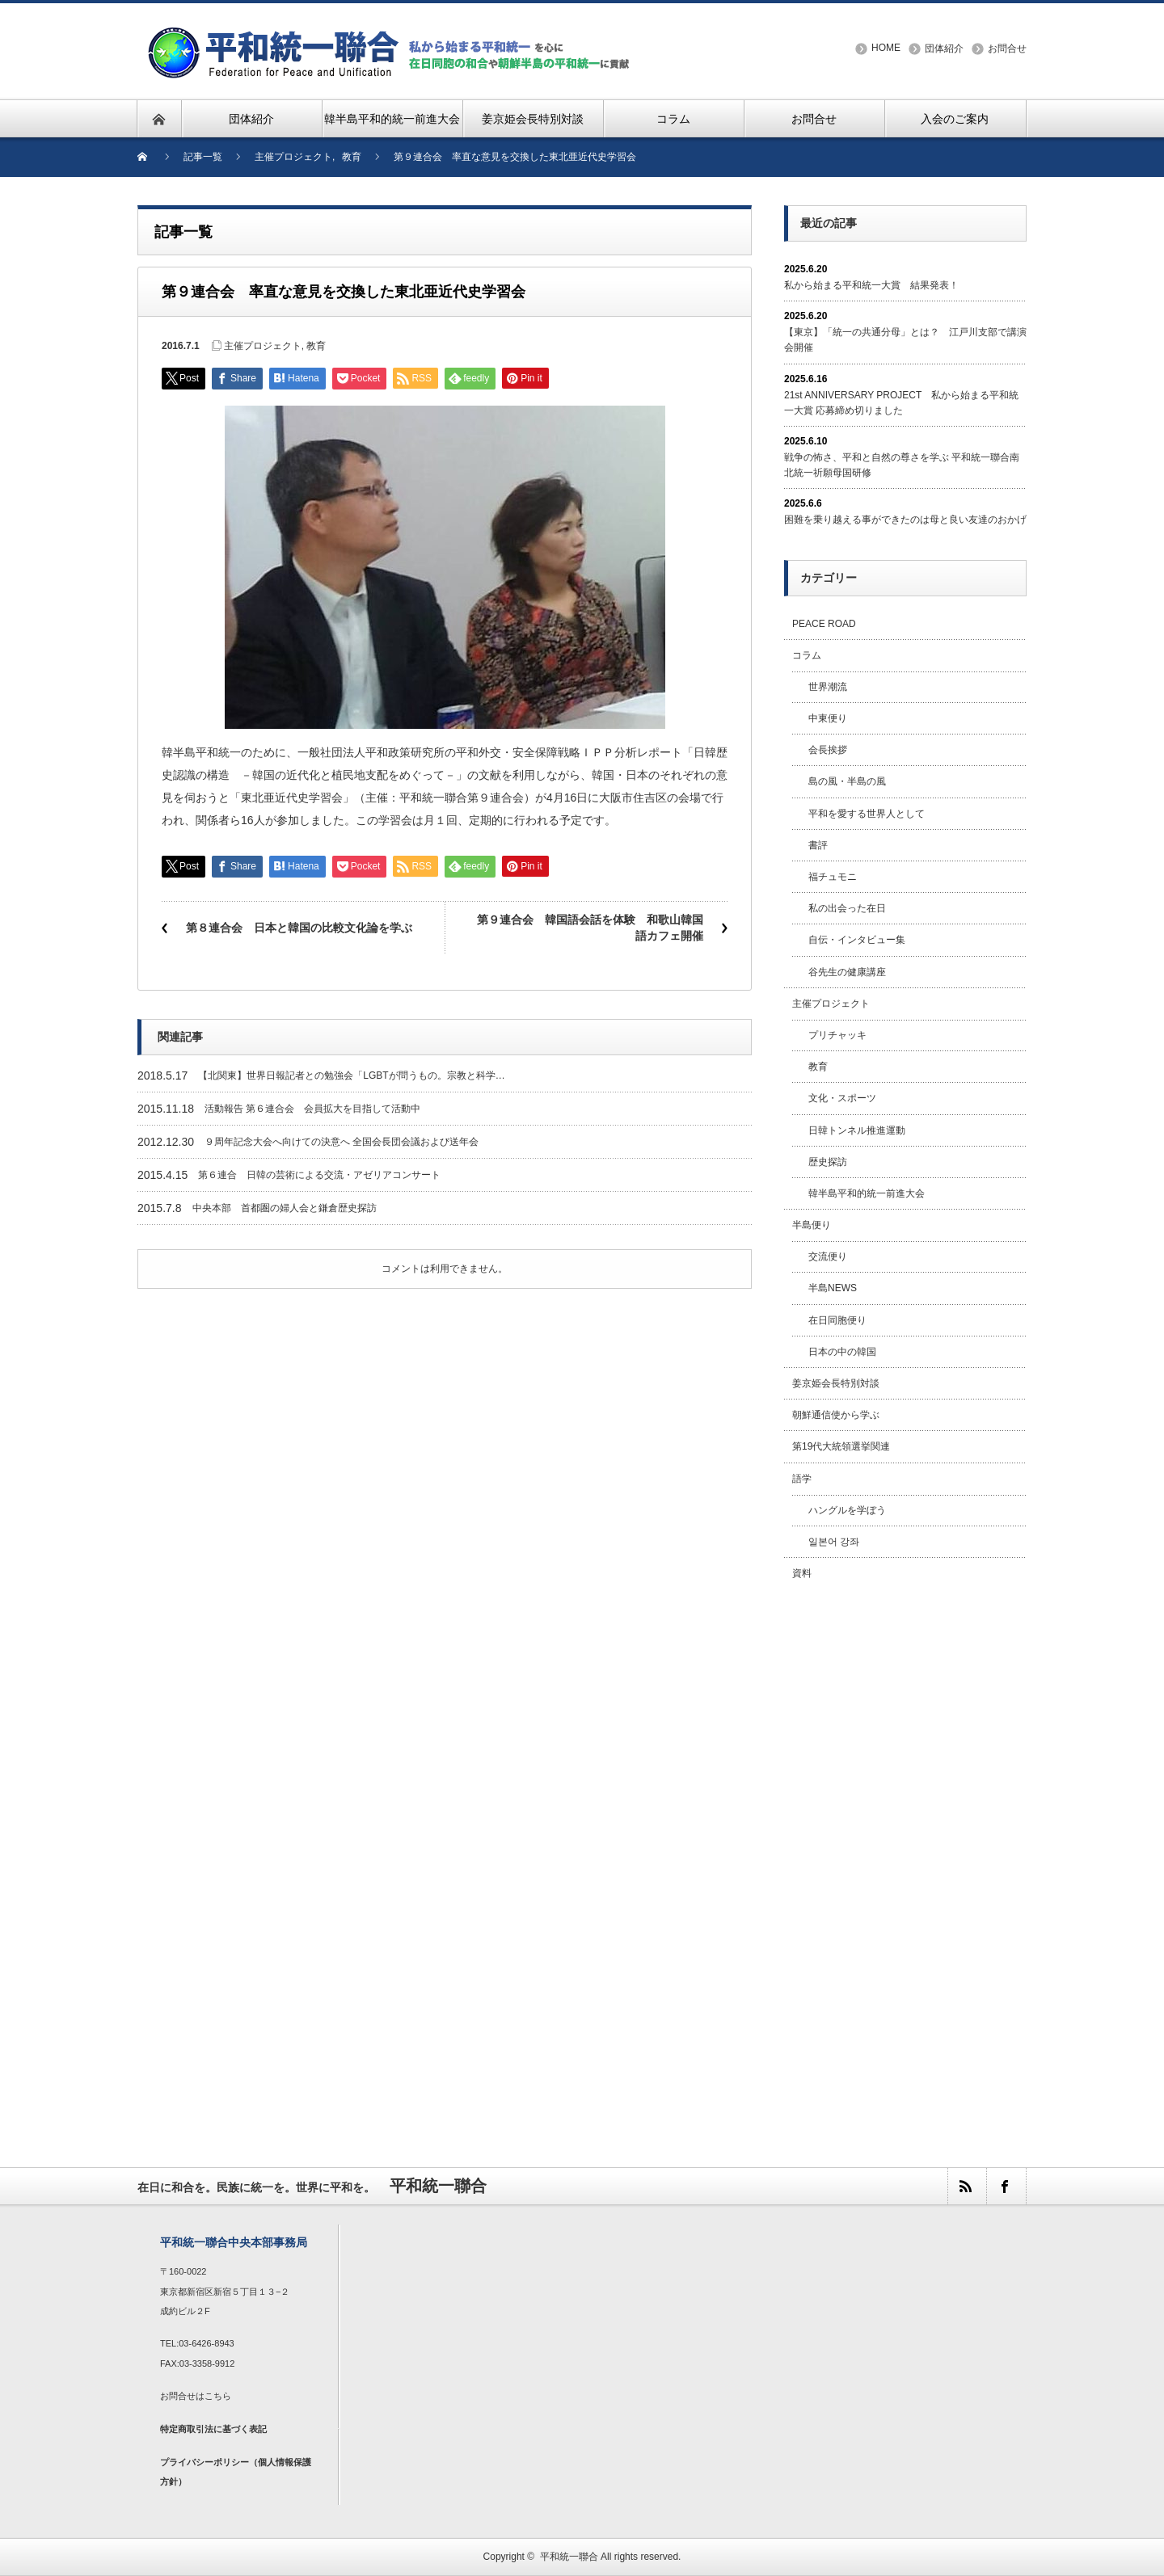  I want to click on 第９連合会 韓国語会話を体験 和歌山韓国語カフェ開催, so click(590, 927).